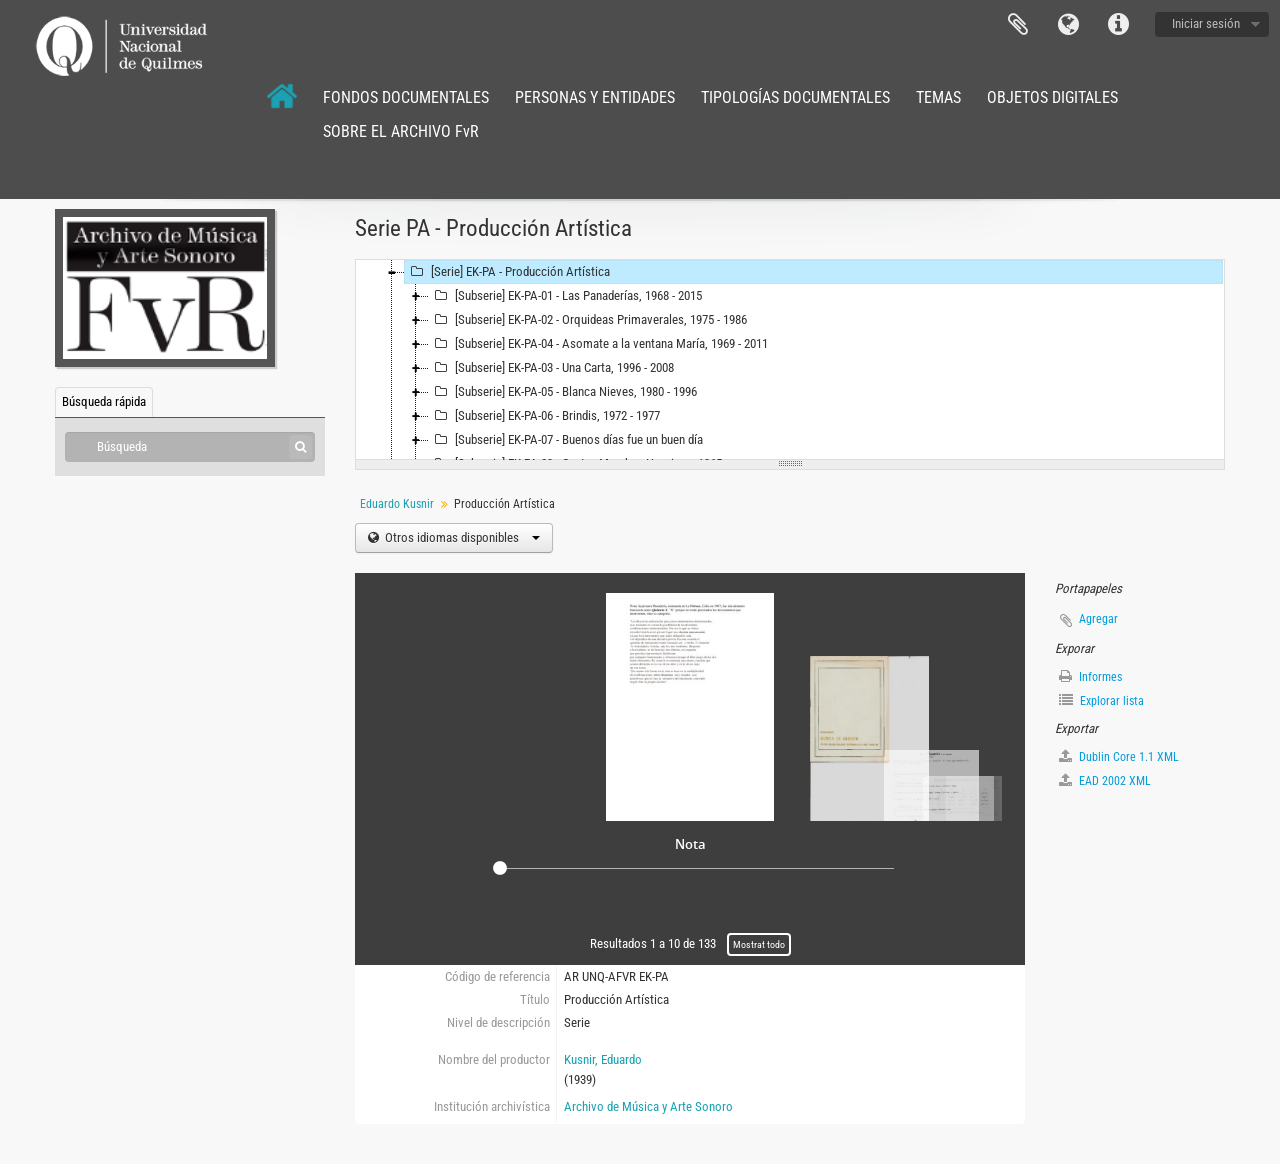 The image size is (1280, 1164). Describe the element at coordinates (938, 97) in the screenshot. I see `TEMAS` at that location.